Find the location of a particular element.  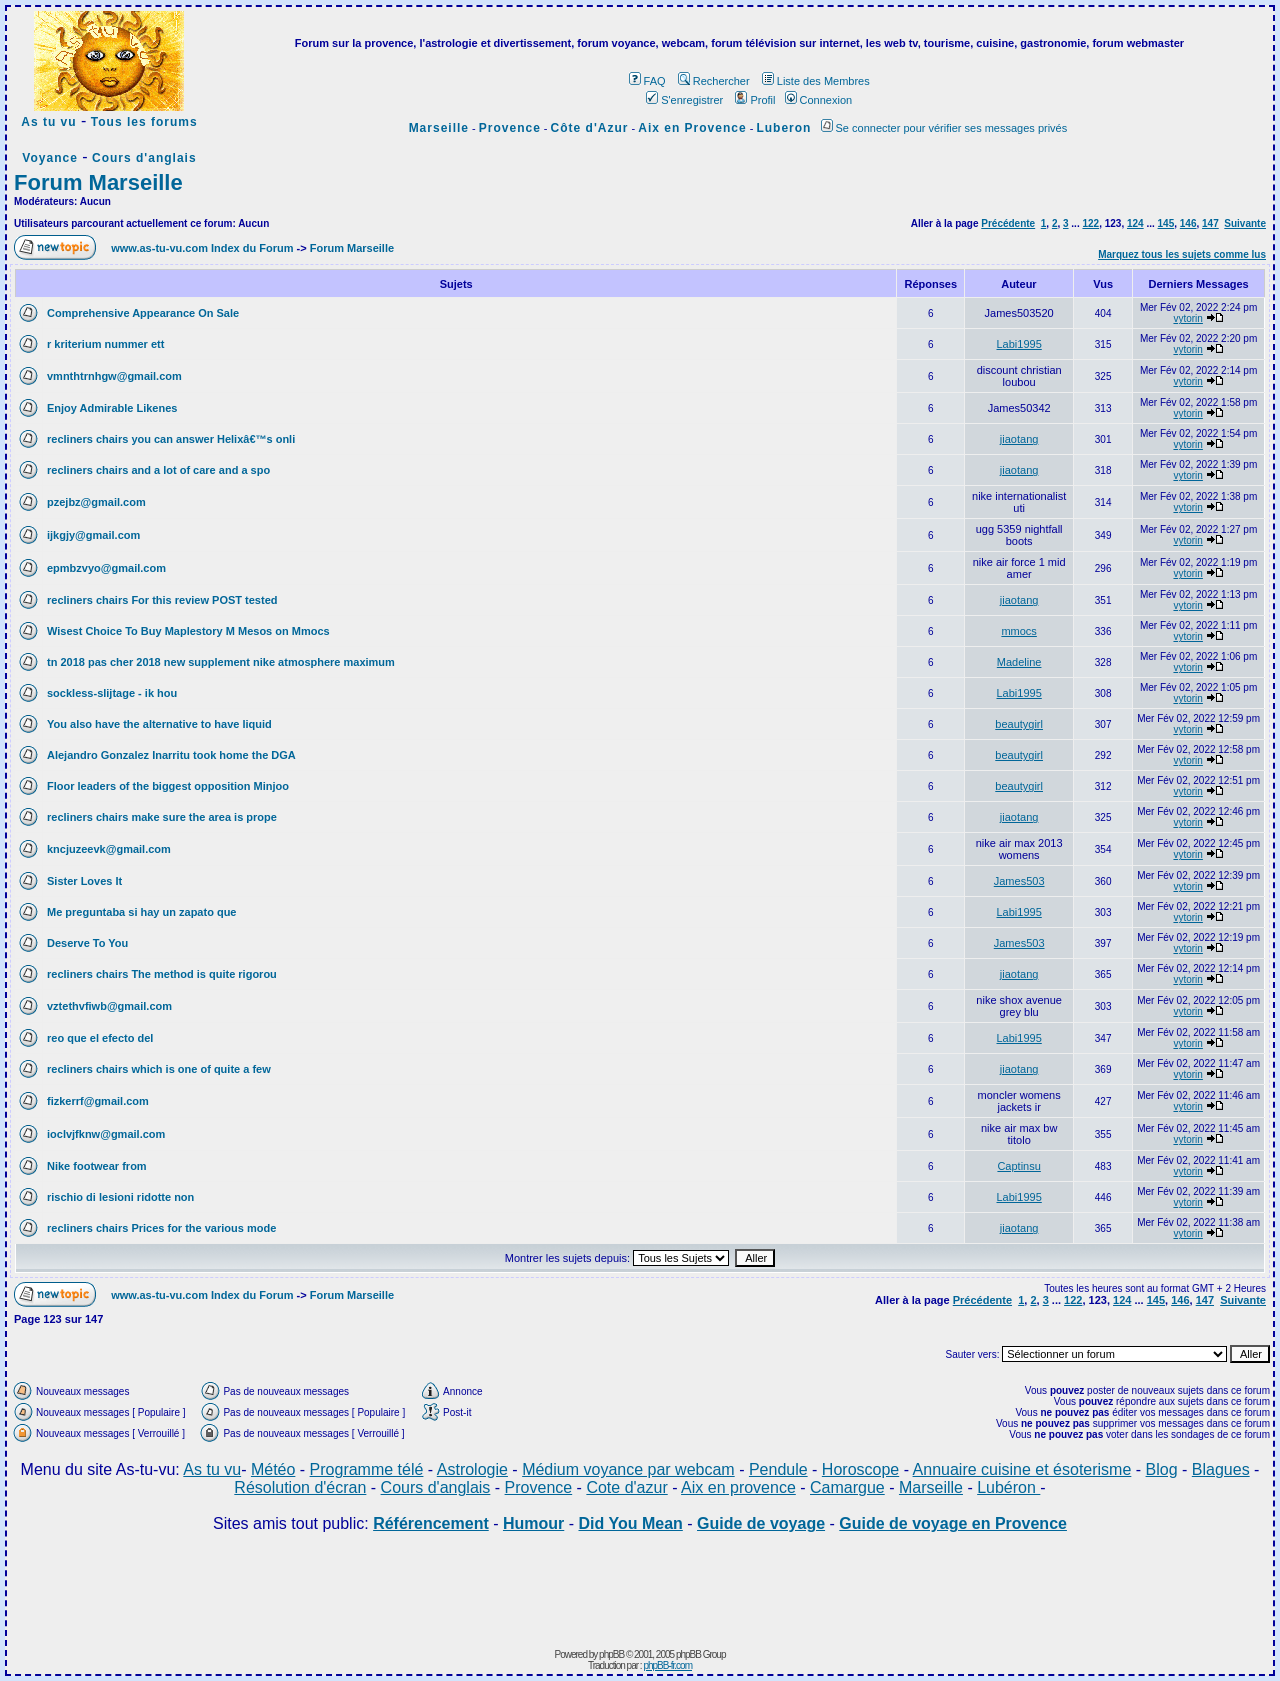

vmnthtrnhgw@gmail.com is located at coordinates (114, 376).